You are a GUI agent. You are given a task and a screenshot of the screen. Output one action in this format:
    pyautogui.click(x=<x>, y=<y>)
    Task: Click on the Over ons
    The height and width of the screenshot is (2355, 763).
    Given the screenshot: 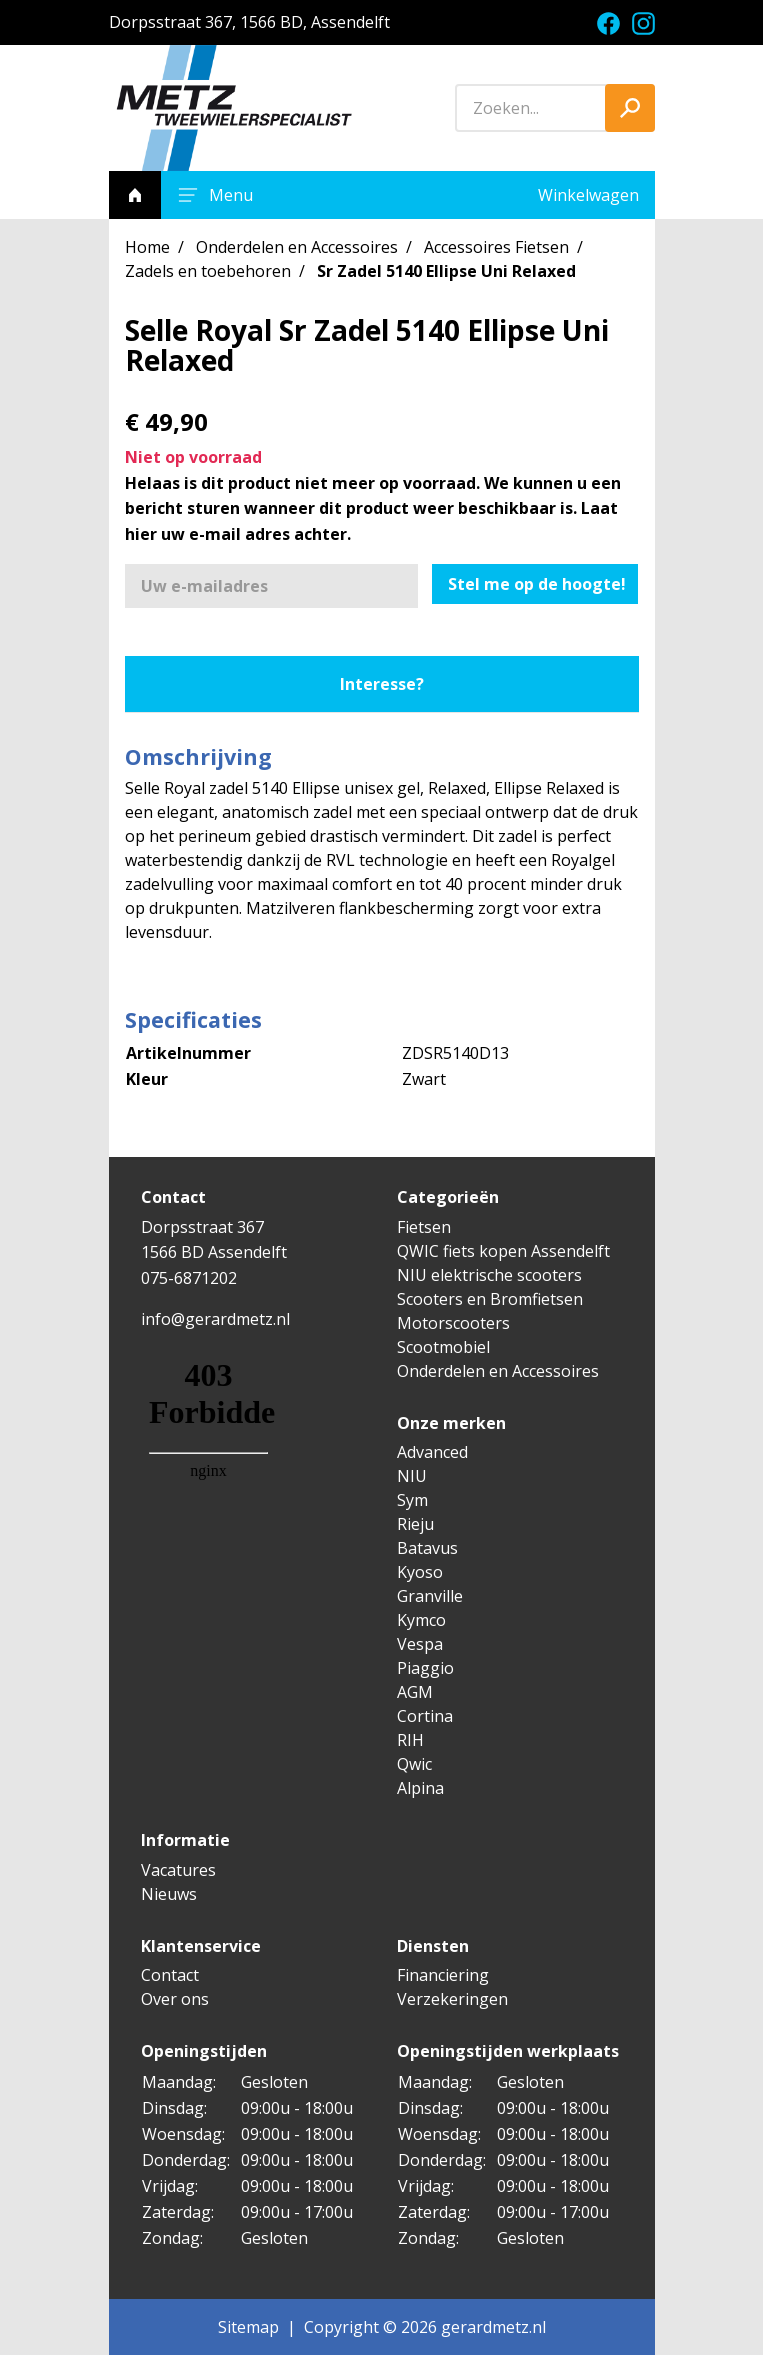 What is the action you would take?
    pyautogui.click(x=175, y=1999)
    